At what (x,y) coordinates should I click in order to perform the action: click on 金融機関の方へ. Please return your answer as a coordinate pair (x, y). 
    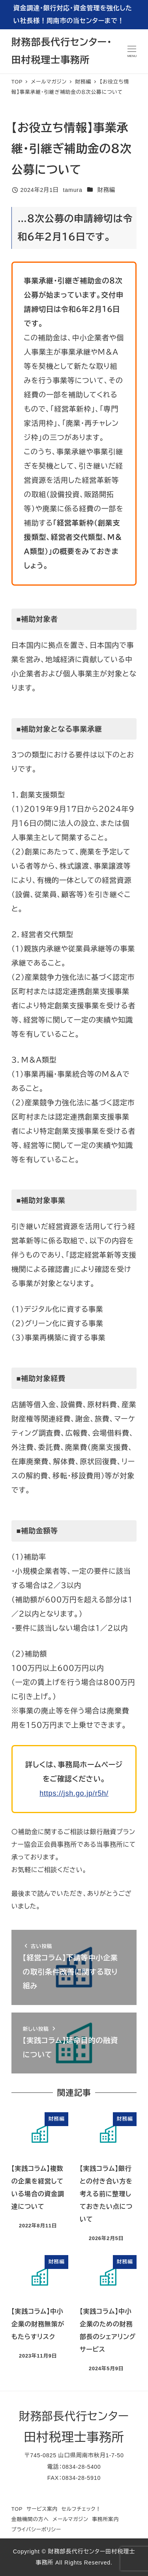
    Looking at the image, I should click on (30, 2519).